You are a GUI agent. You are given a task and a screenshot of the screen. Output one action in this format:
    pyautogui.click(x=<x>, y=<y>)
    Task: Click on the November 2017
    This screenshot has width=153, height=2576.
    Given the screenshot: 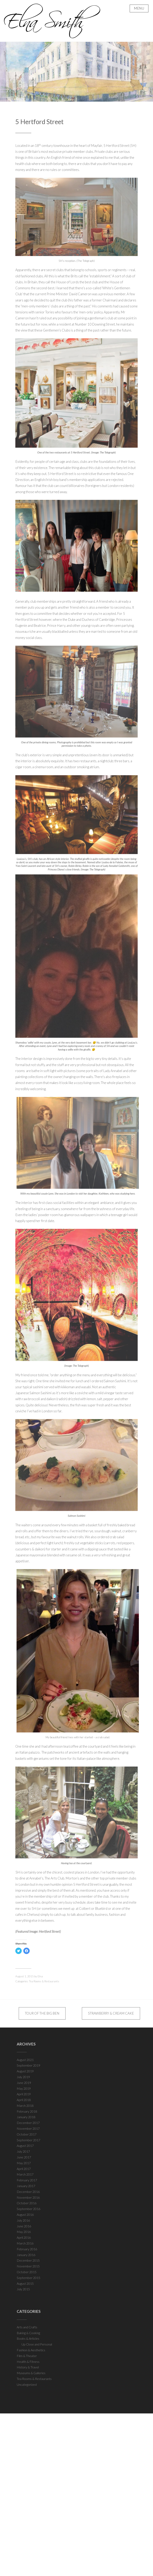 What is the action you would take?
    pyautogui.click(x=28, y=2128)
    